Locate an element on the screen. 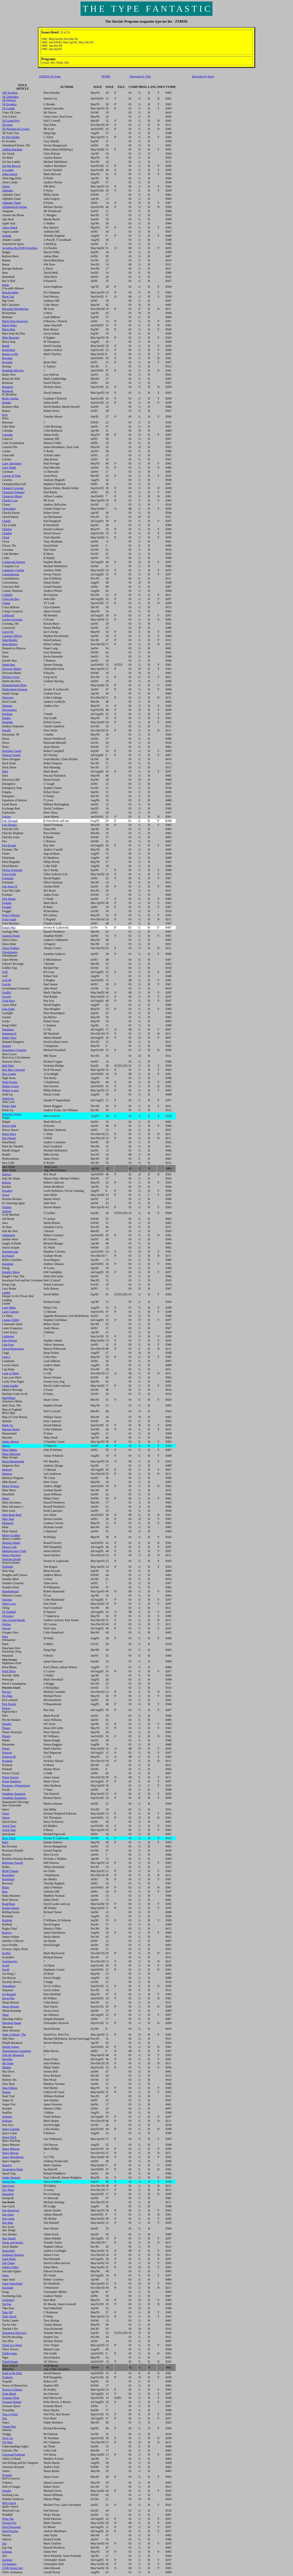 The height and width of the screenshot is (2576, 293). Pigeon is located at coordinates (6, 1708).